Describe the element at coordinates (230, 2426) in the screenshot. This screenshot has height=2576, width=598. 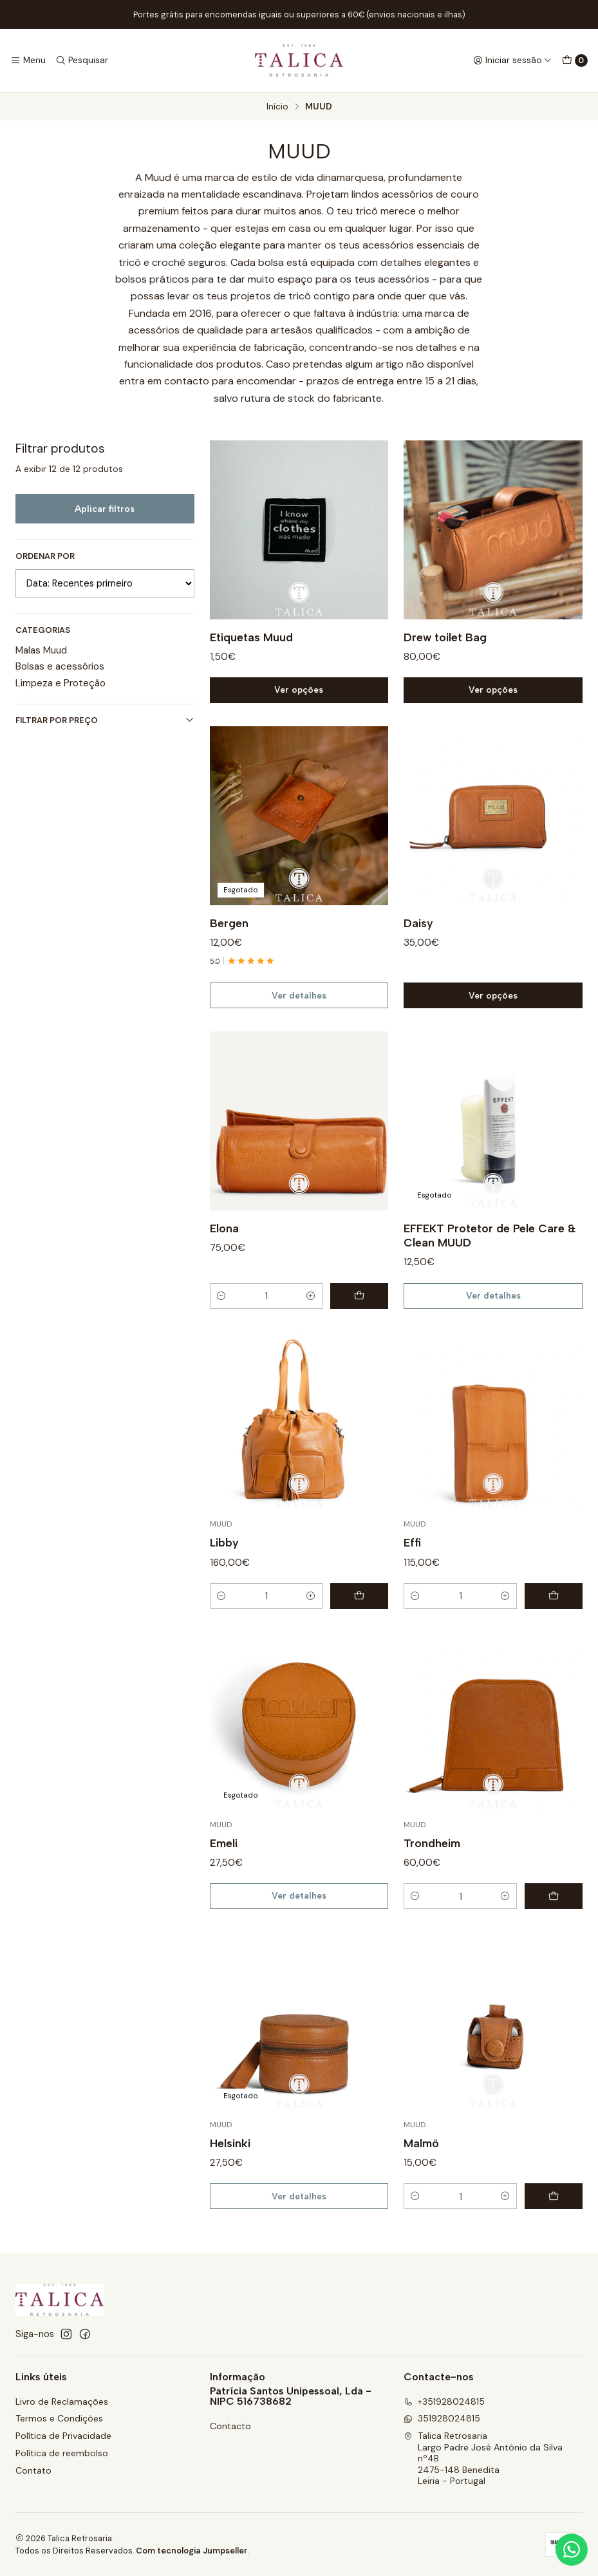
I see `Contacto` at that location.